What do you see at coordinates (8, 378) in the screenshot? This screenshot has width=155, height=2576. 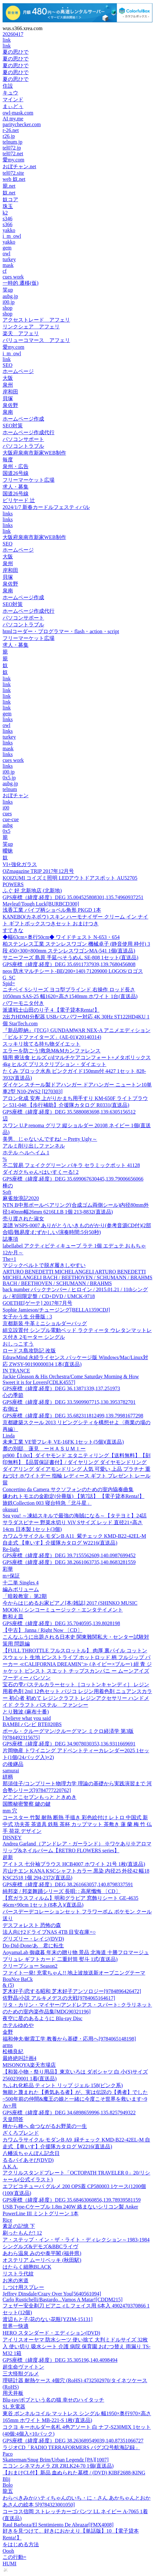 I see `大阪` at bounding box center [8, 378].